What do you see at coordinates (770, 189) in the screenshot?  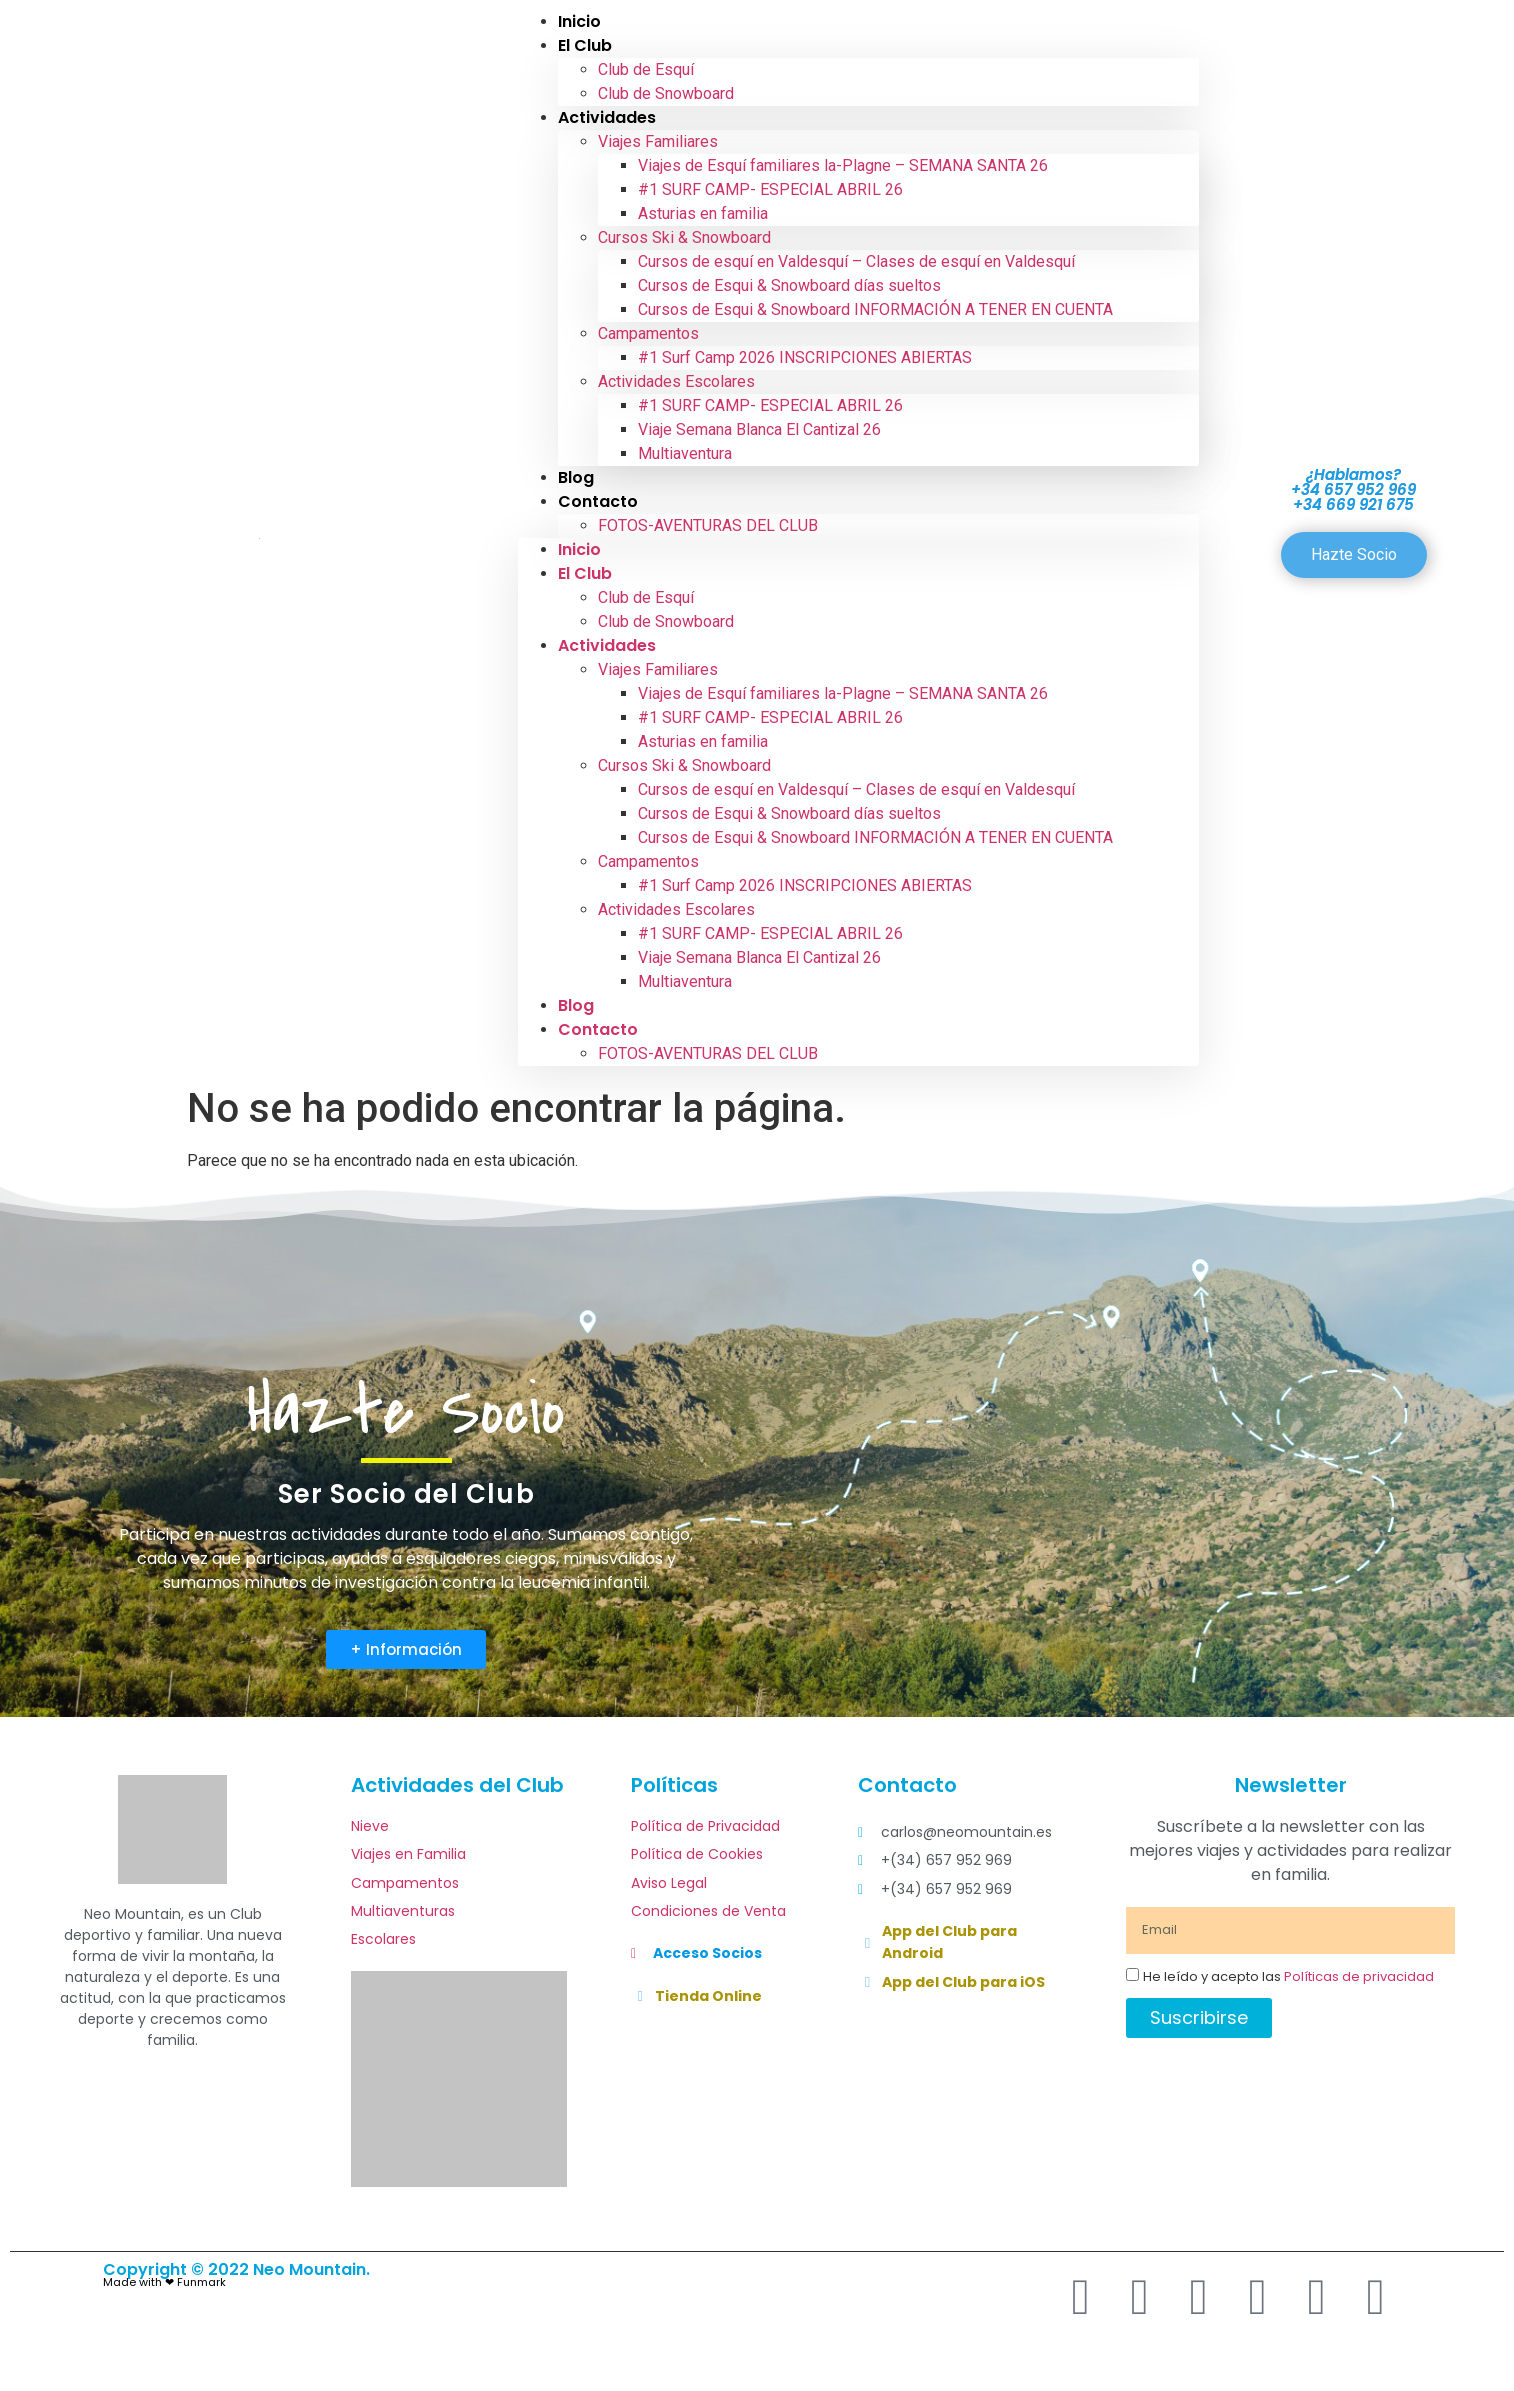 I see `#1 SURF CAMP- ESPECIAL ABRIL 26` at bounding box center [770, 189].